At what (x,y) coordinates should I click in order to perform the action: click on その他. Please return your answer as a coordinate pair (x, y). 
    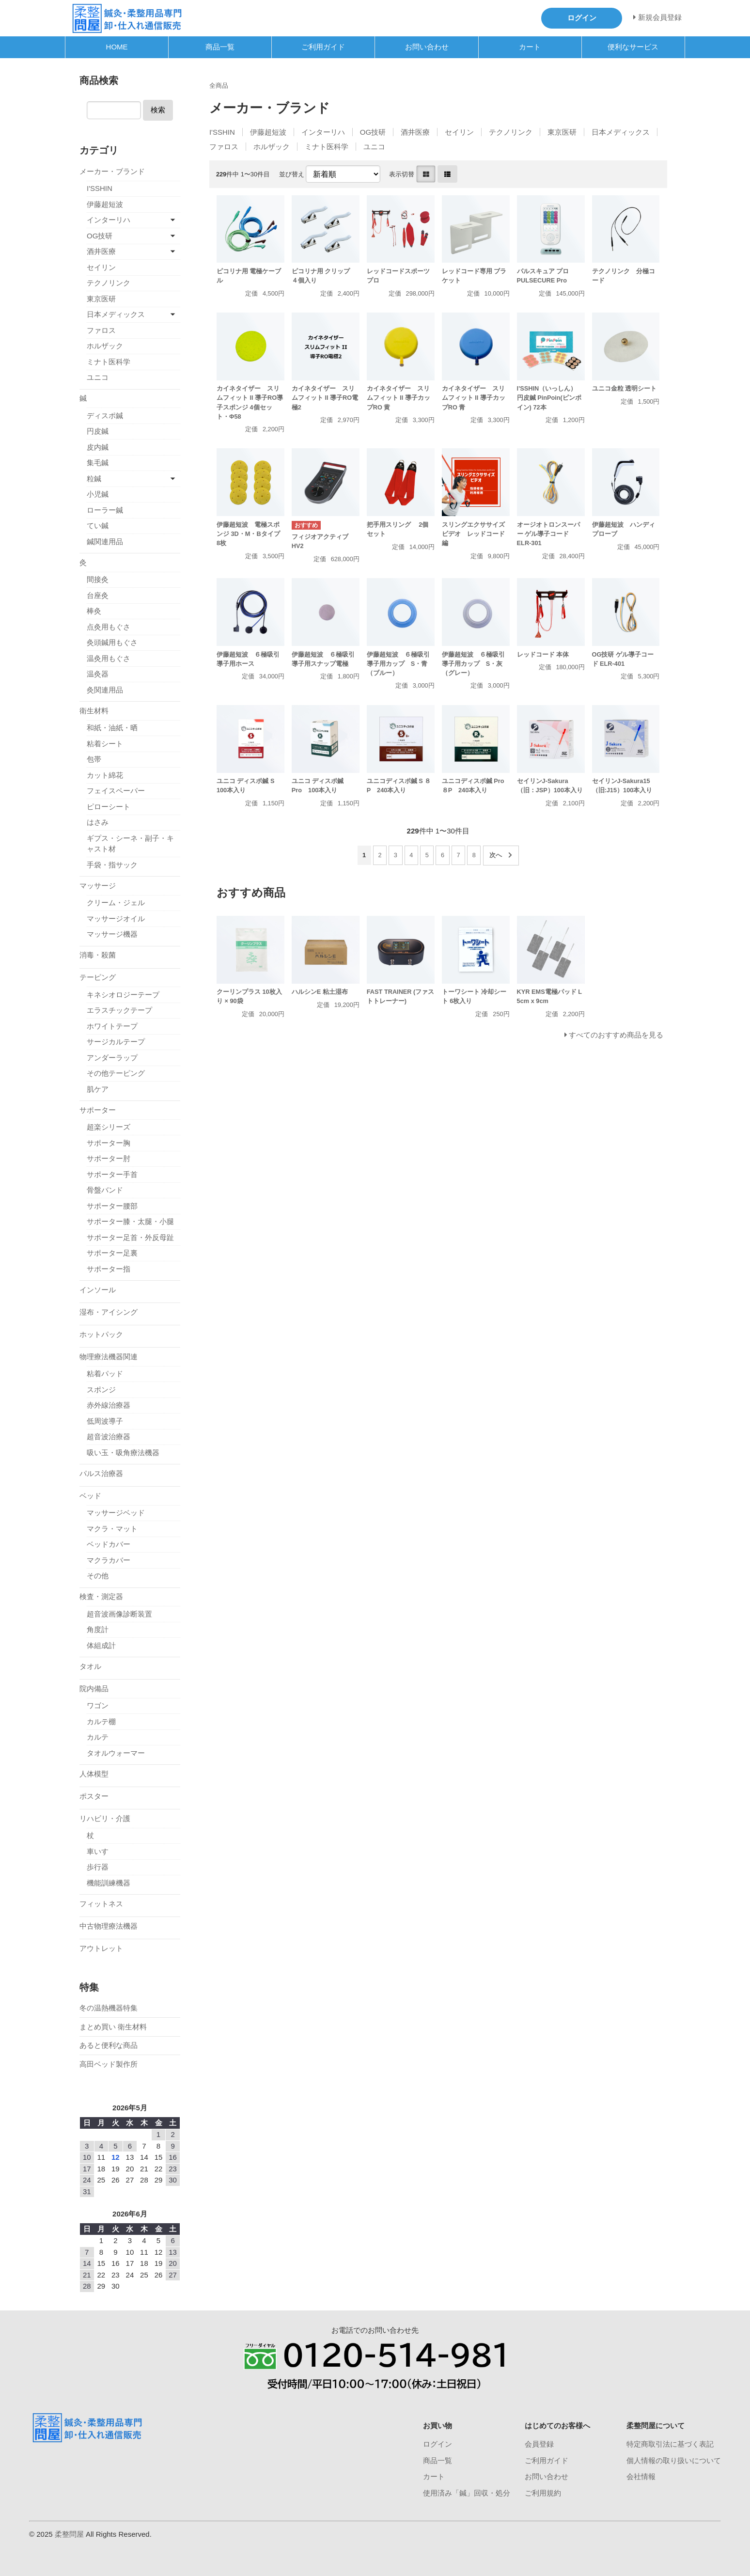
    Looking at the image, I should click on (98, 1575).